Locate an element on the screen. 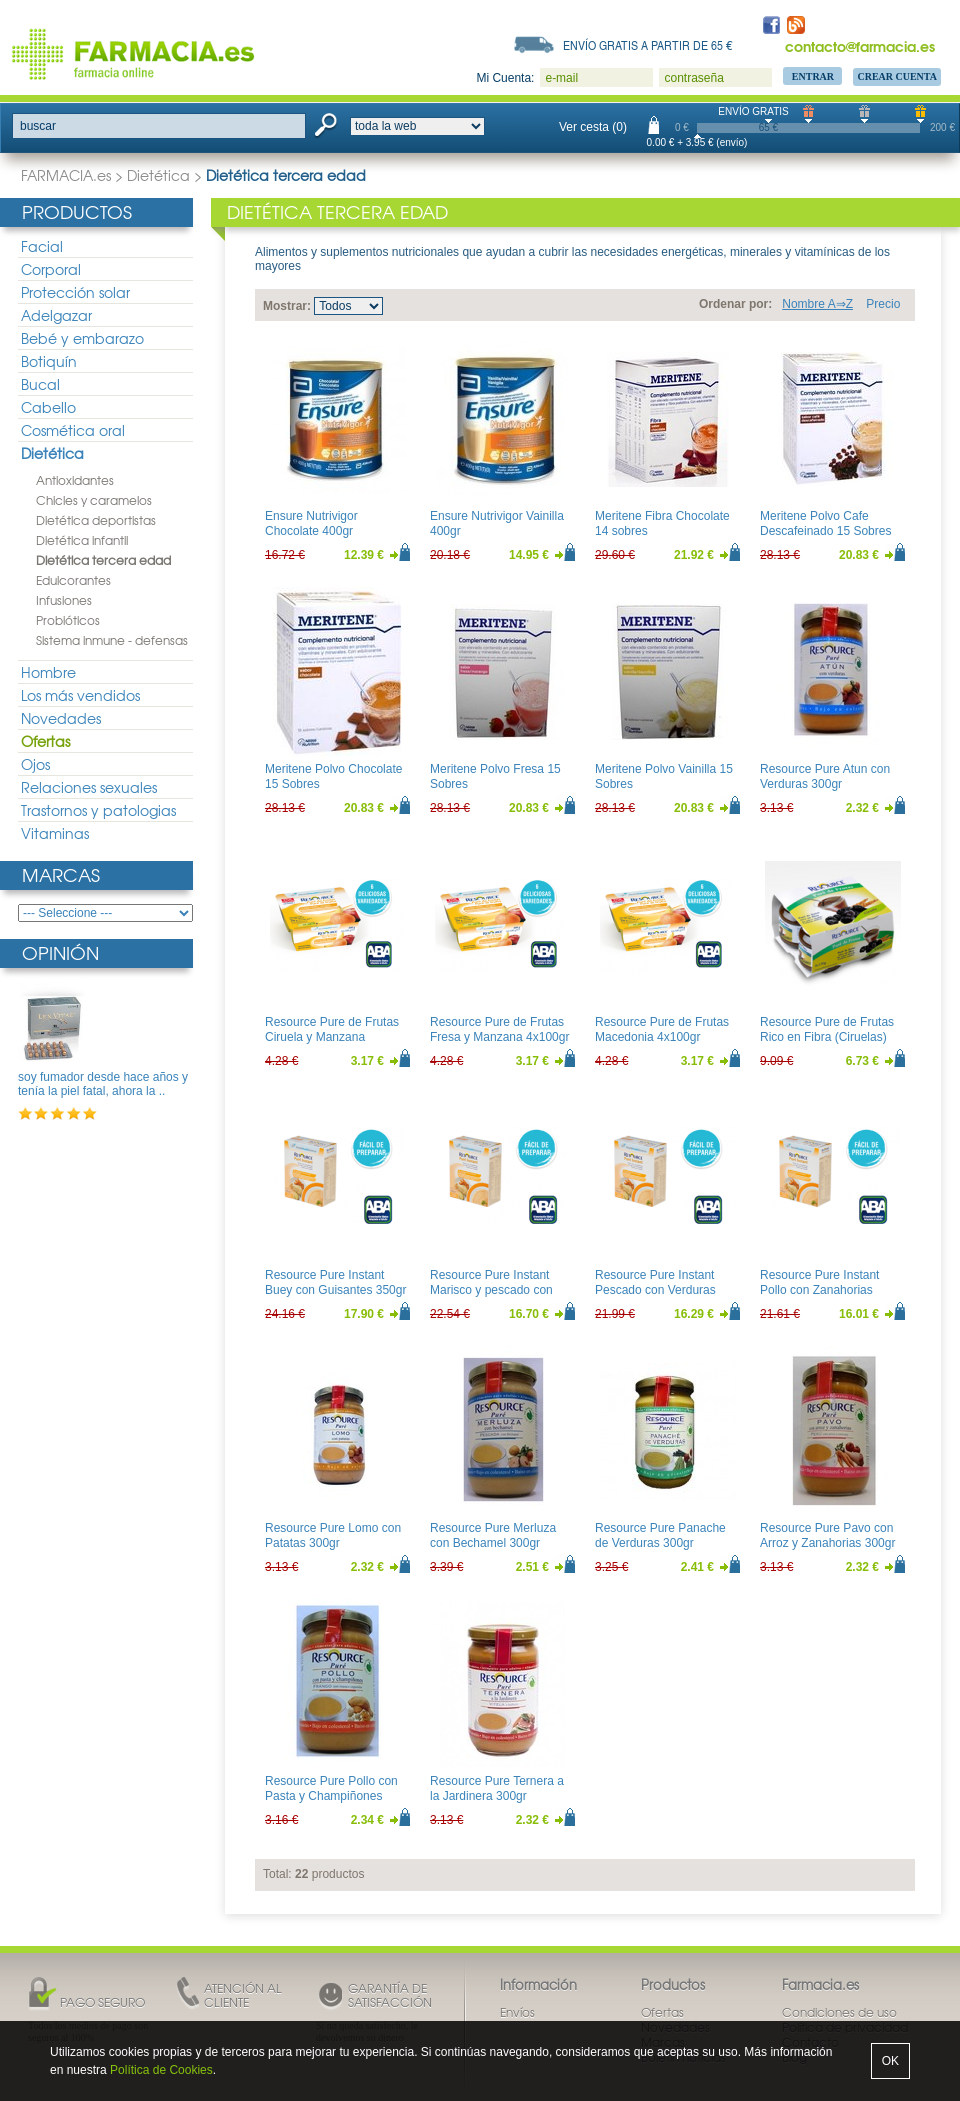 The width and height of the screenshot is (960, 2101). Ofertas is located at coordinates (45, 741).